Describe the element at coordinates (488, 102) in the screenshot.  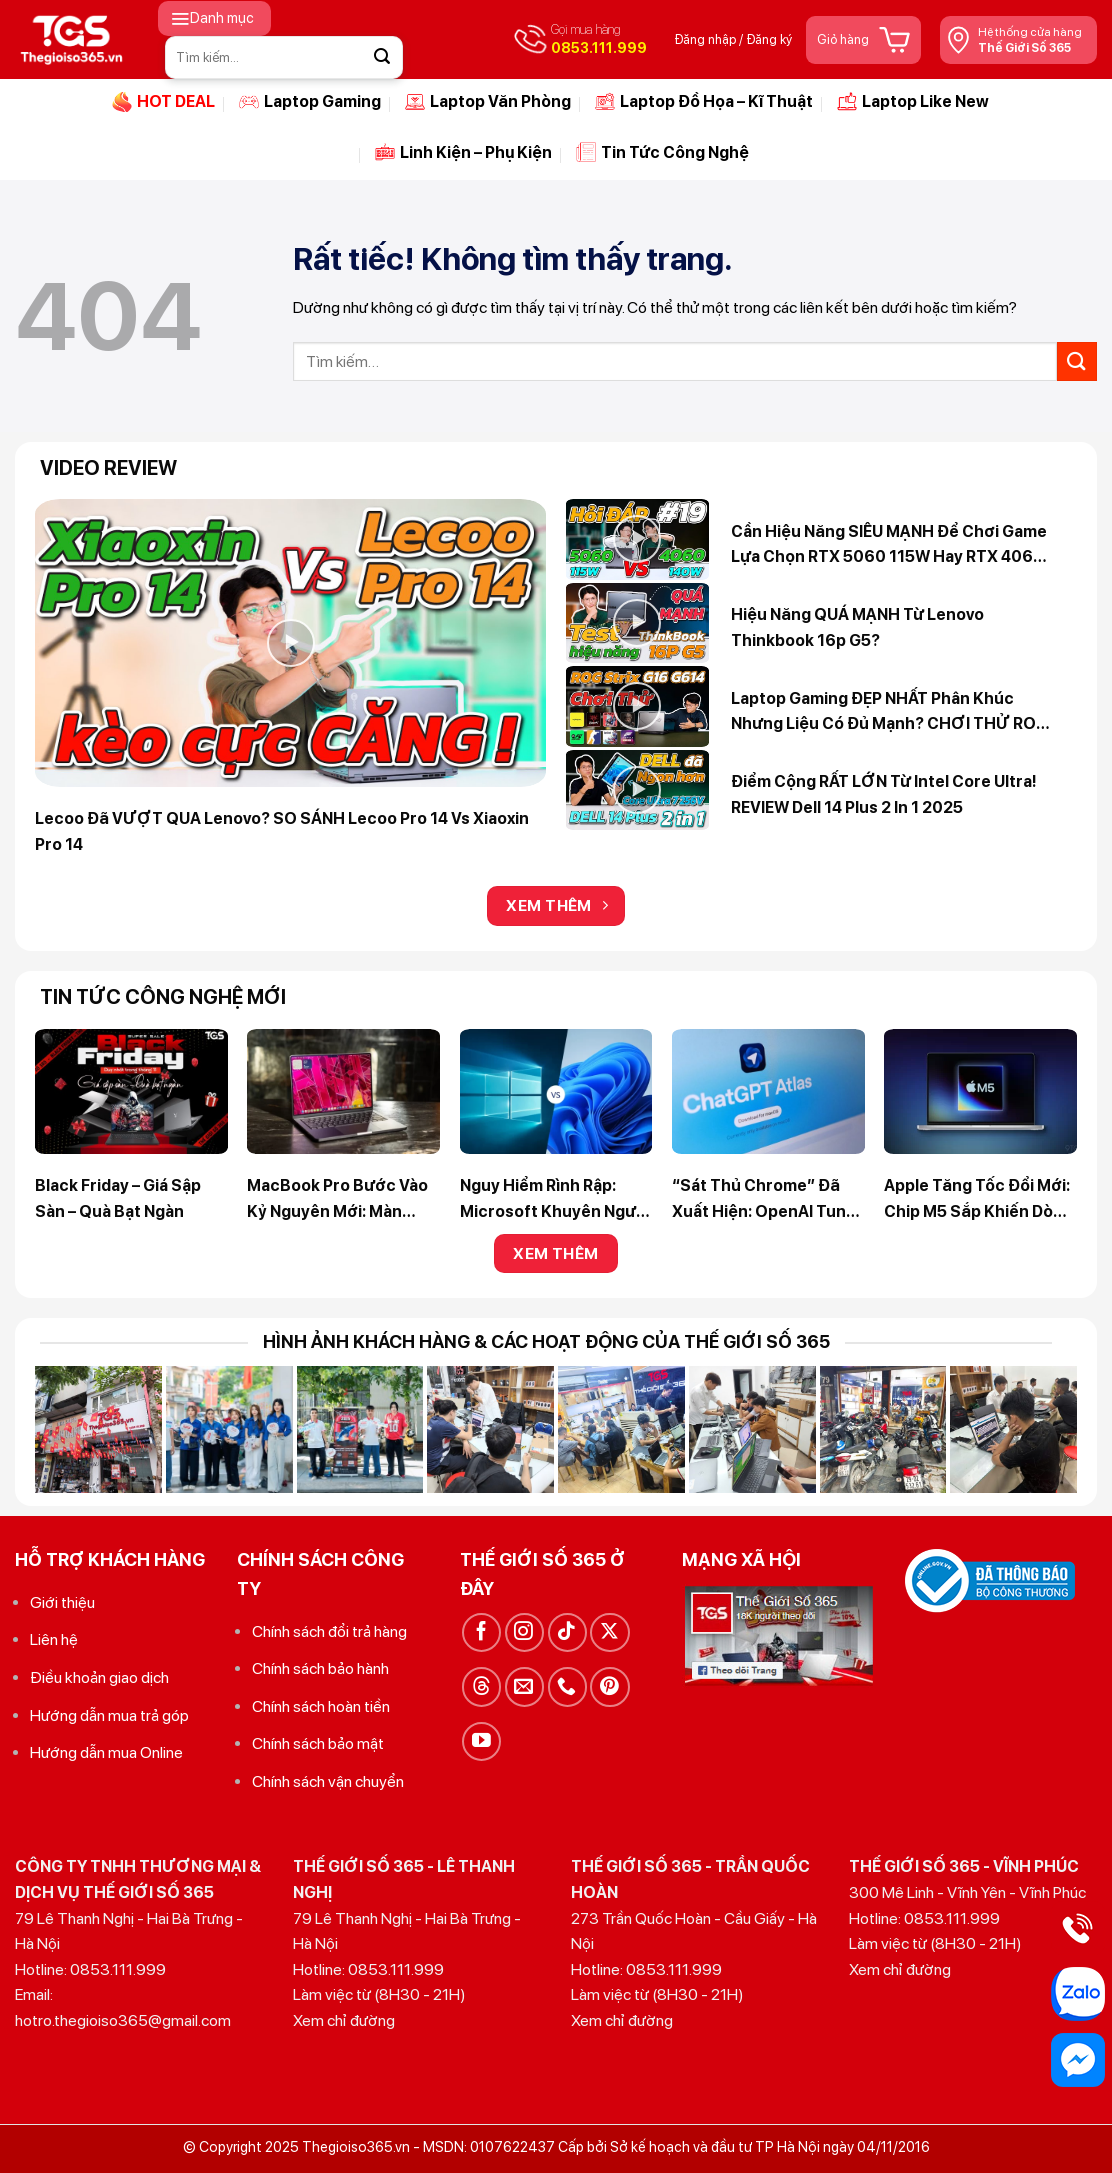
I see `Laptop Văn Phòng` at that location.